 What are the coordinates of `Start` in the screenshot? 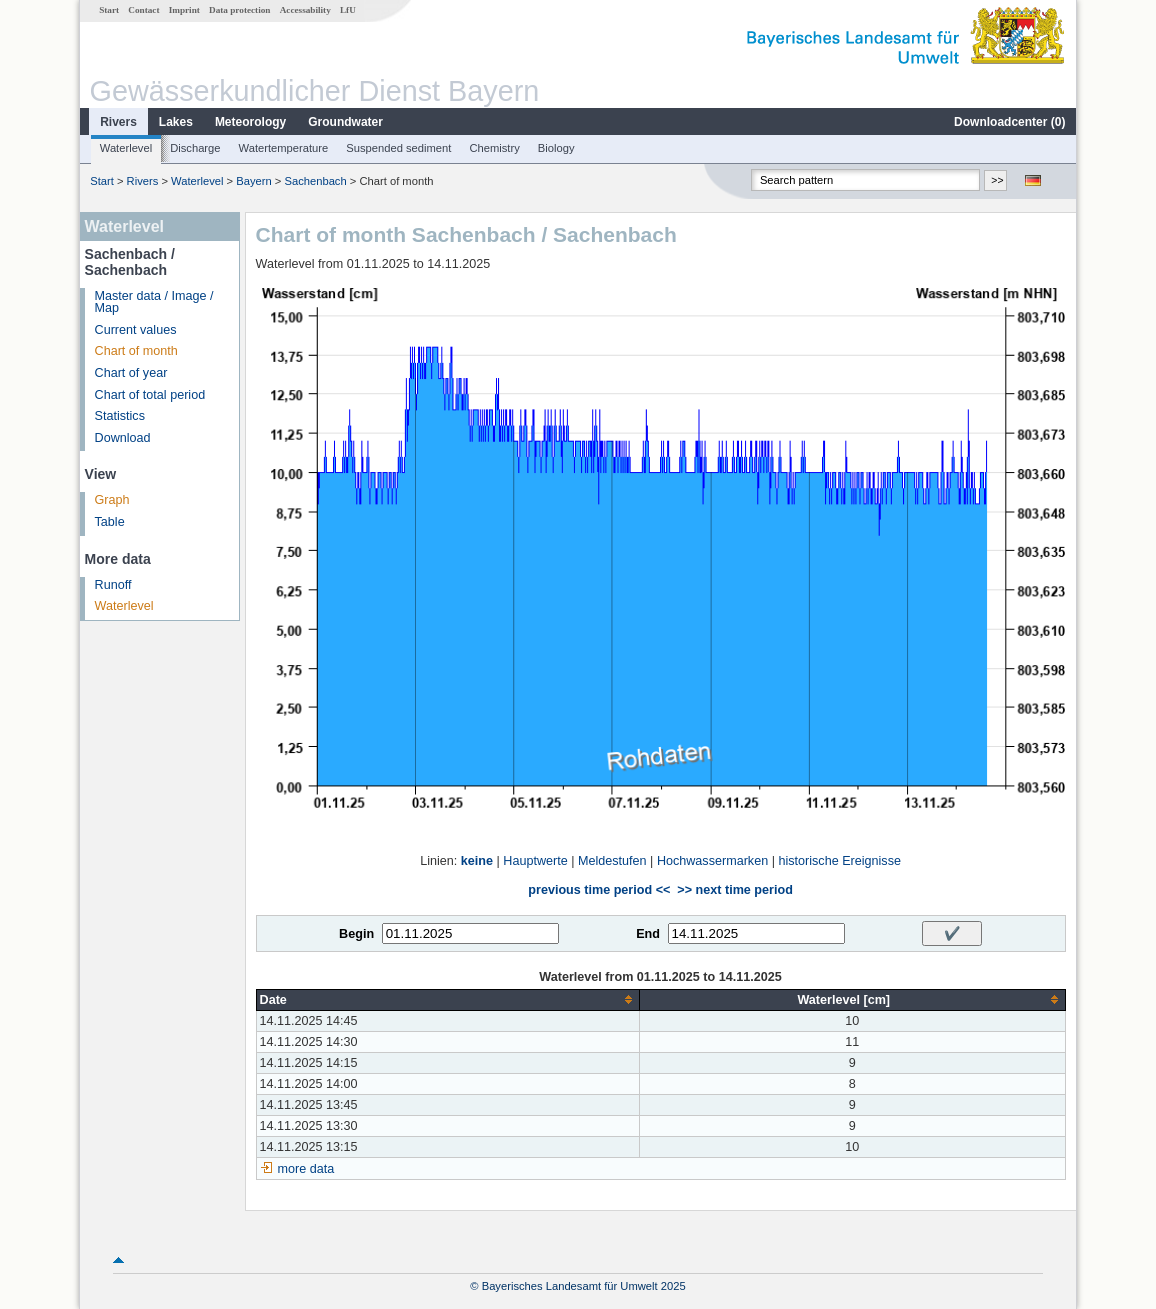 It's located at (109, 10).